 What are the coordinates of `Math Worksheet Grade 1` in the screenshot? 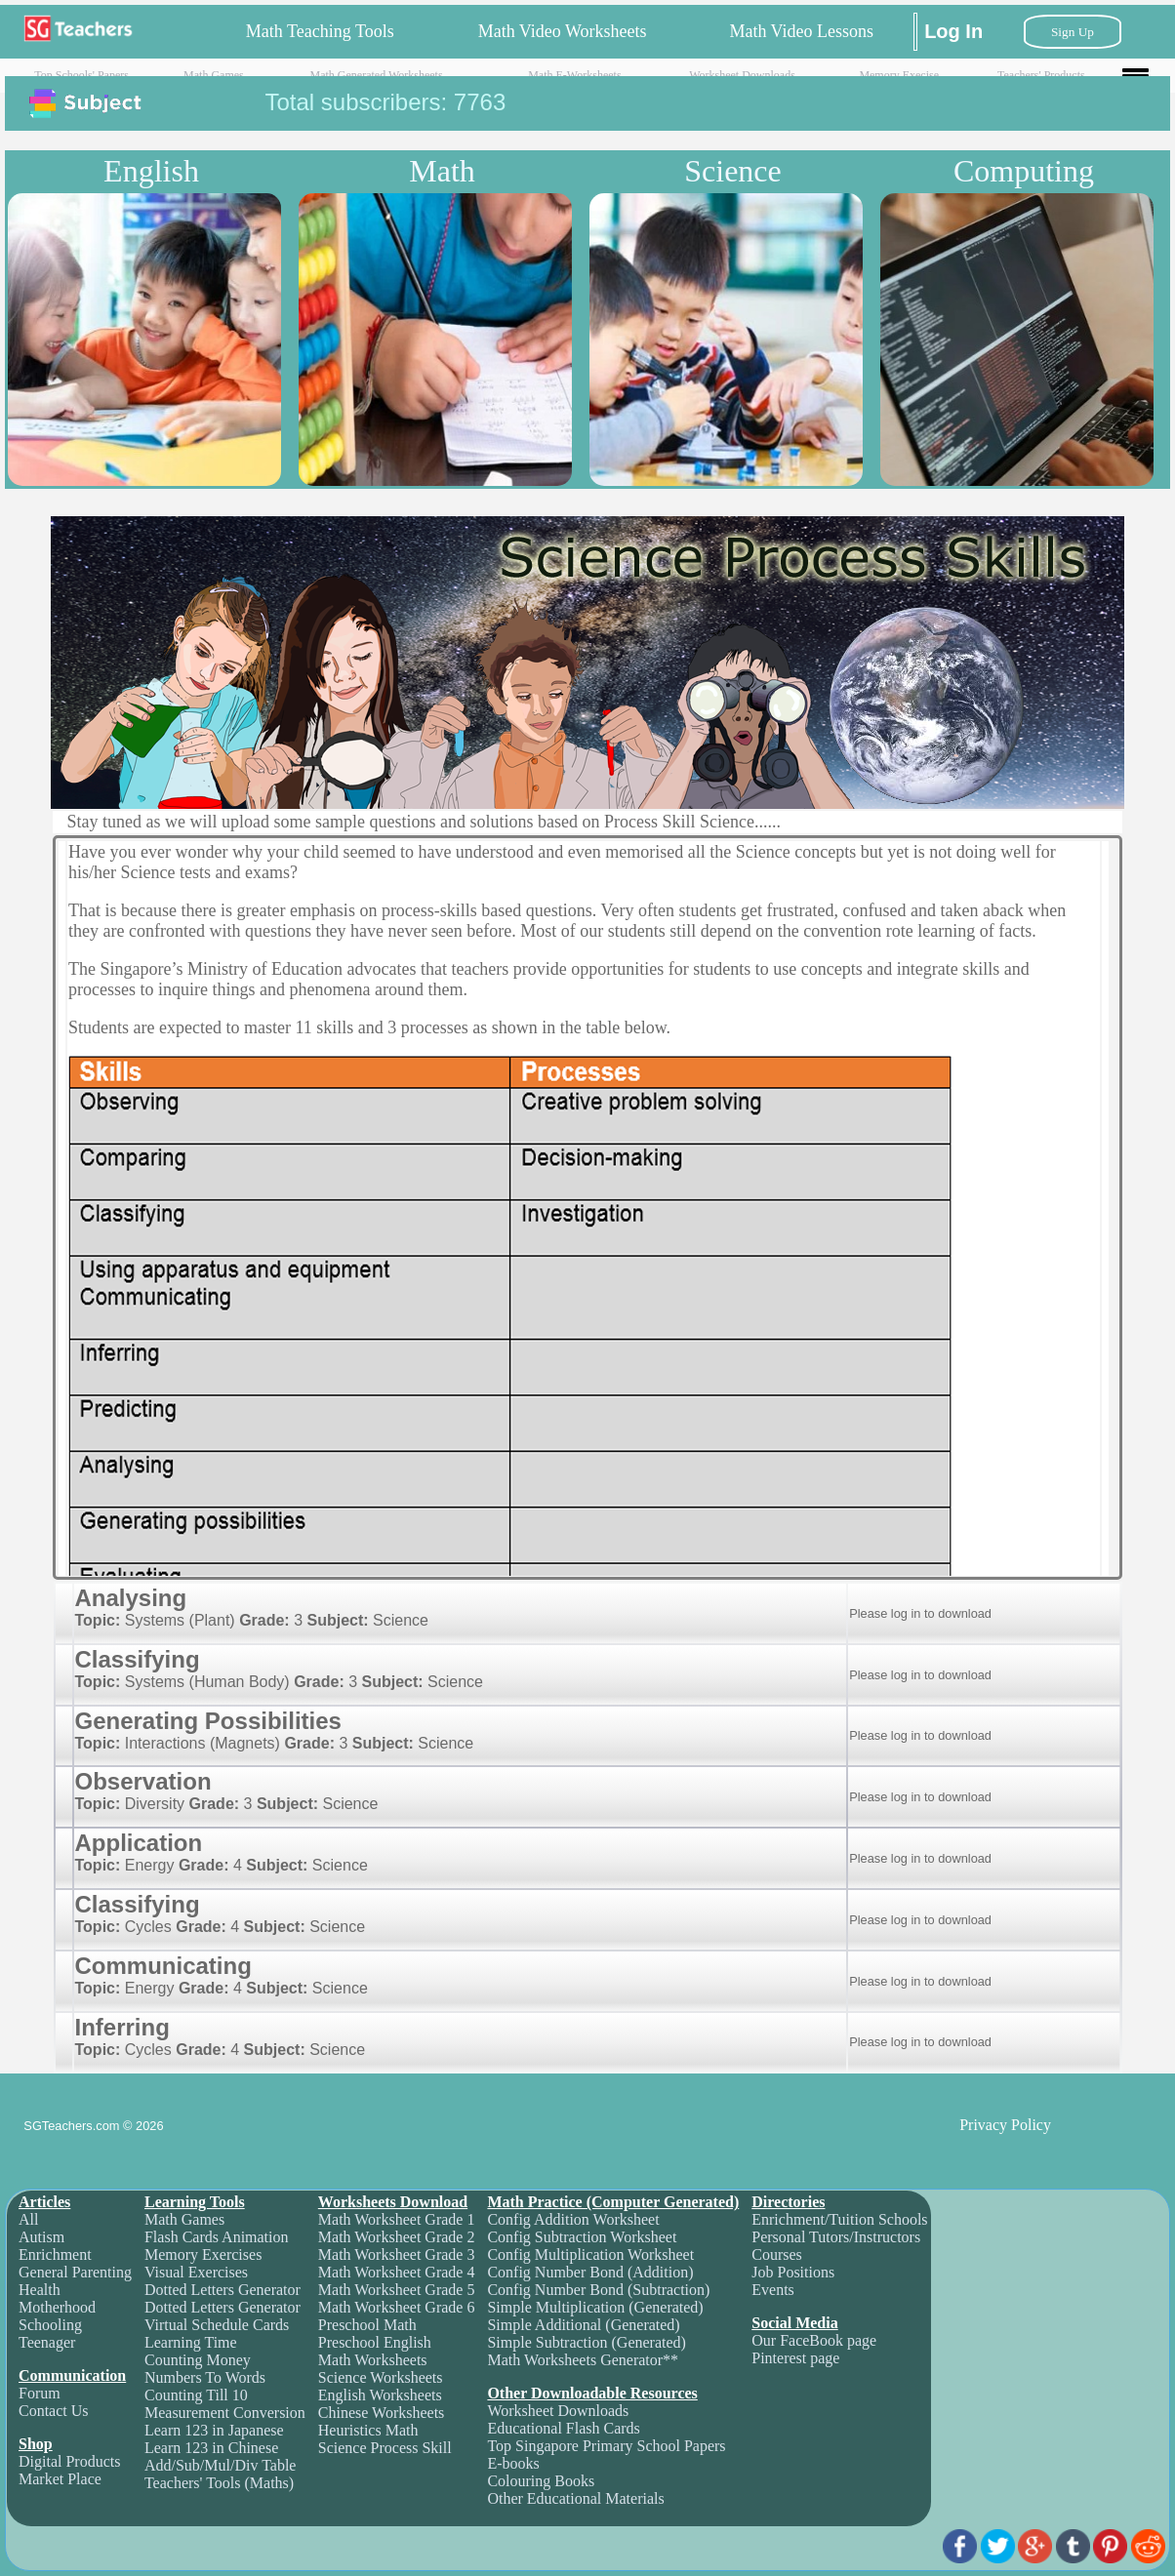 It's located at (396, 2219).